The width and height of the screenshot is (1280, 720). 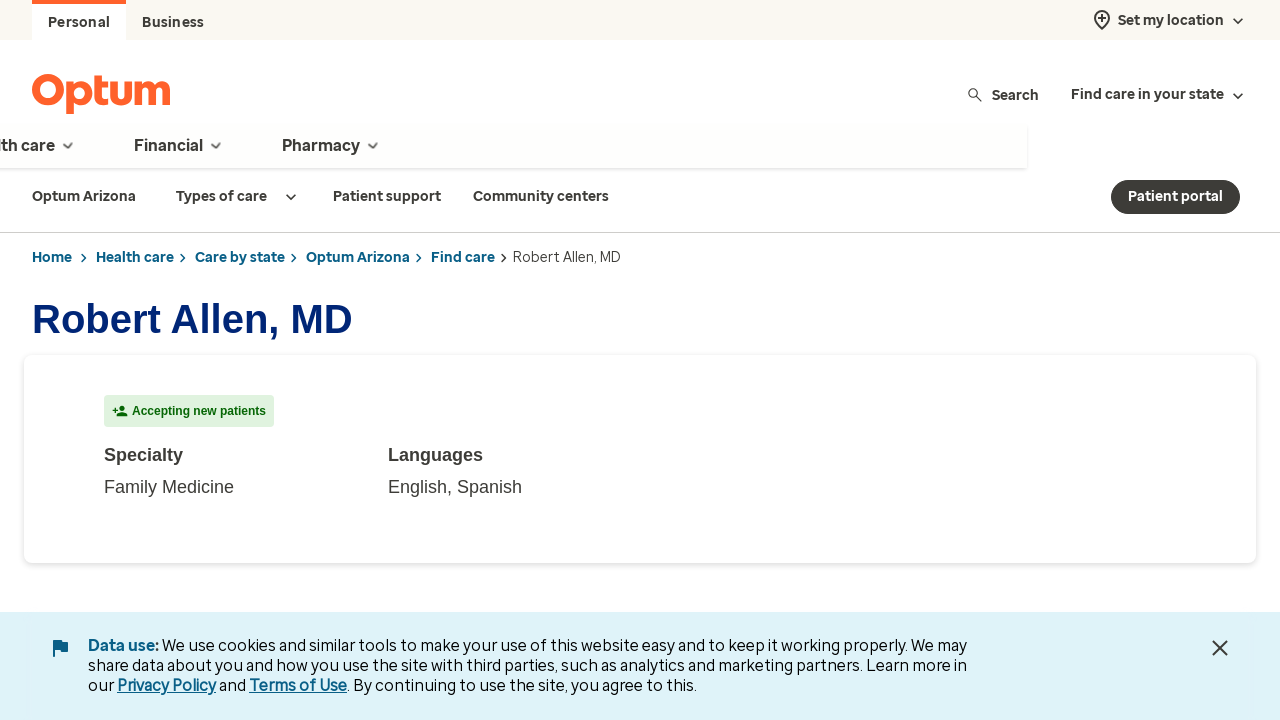 What do you see at coordinates (173, 22) in the screenshot?
I see `Business` at bounding box center [173, 22].